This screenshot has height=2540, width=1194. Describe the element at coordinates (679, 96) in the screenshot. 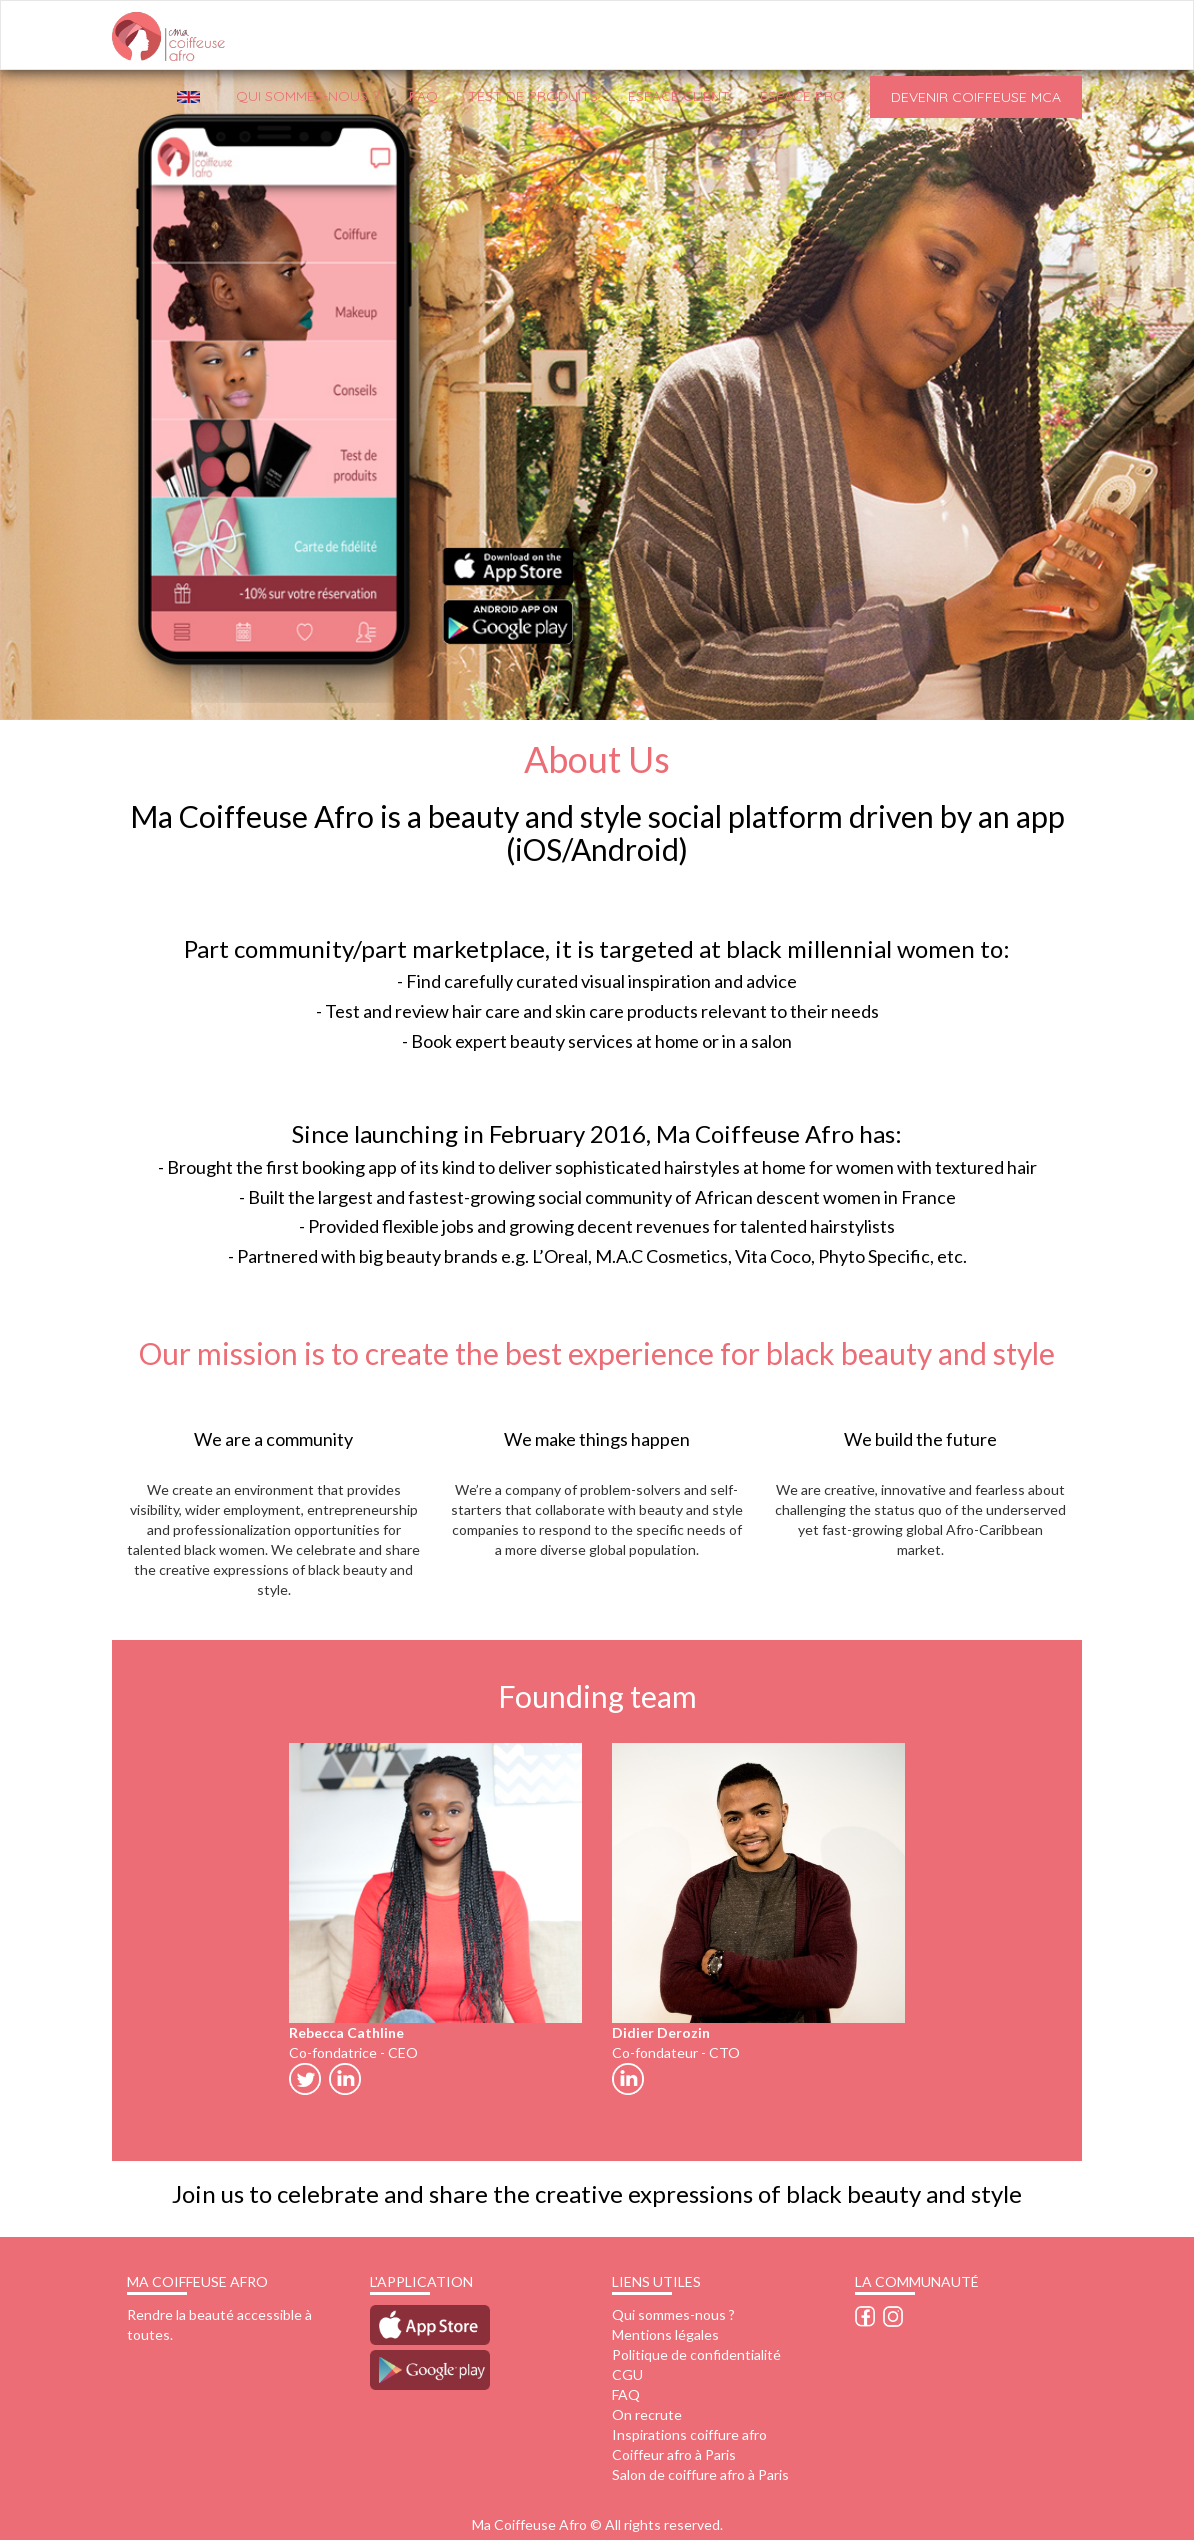

I see `Espace client` at that location.